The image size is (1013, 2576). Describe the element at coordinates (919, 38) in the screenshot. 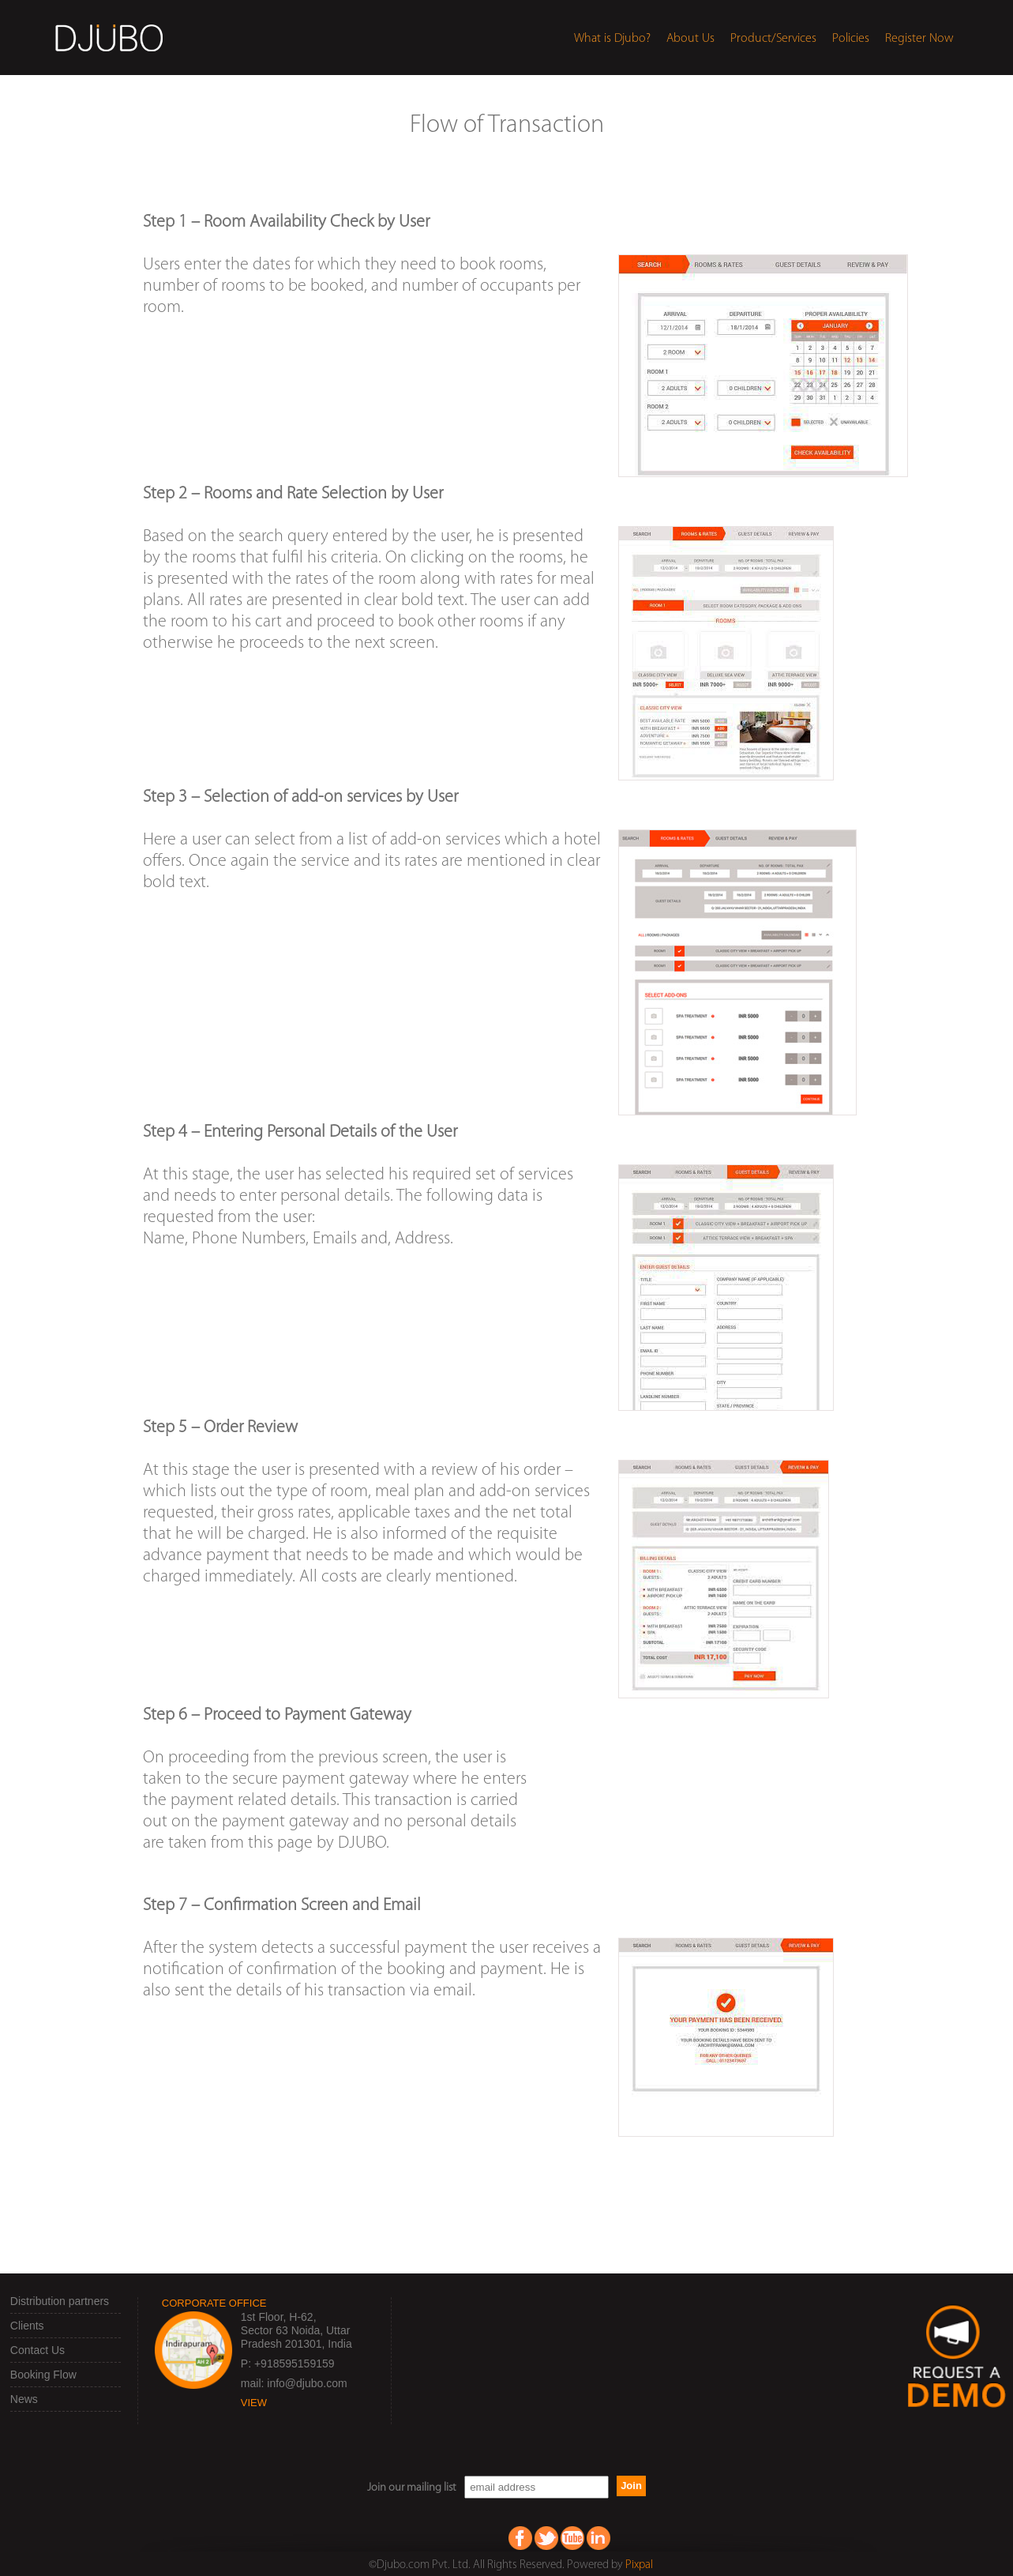

I see `Register Now` at that location.